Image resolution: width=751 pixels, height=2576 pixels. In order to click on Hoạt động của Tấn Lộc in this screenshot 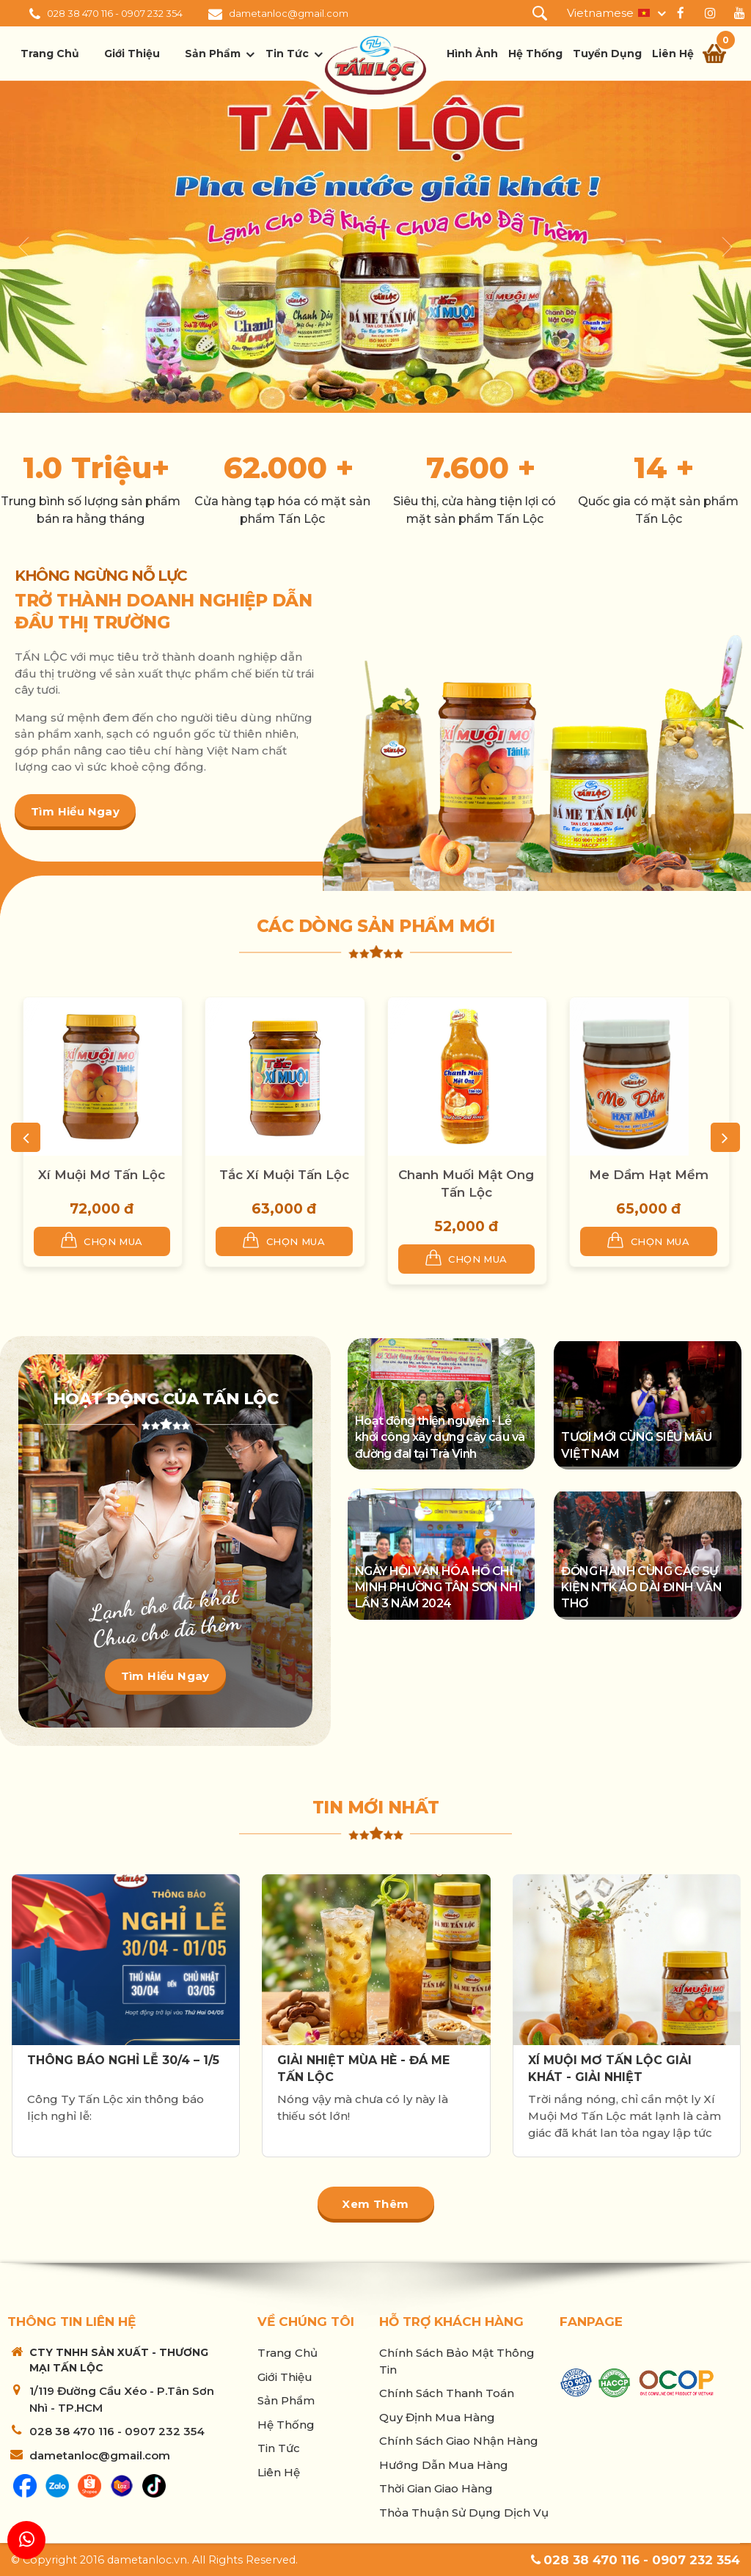, I will do `click(166, 1399)`.